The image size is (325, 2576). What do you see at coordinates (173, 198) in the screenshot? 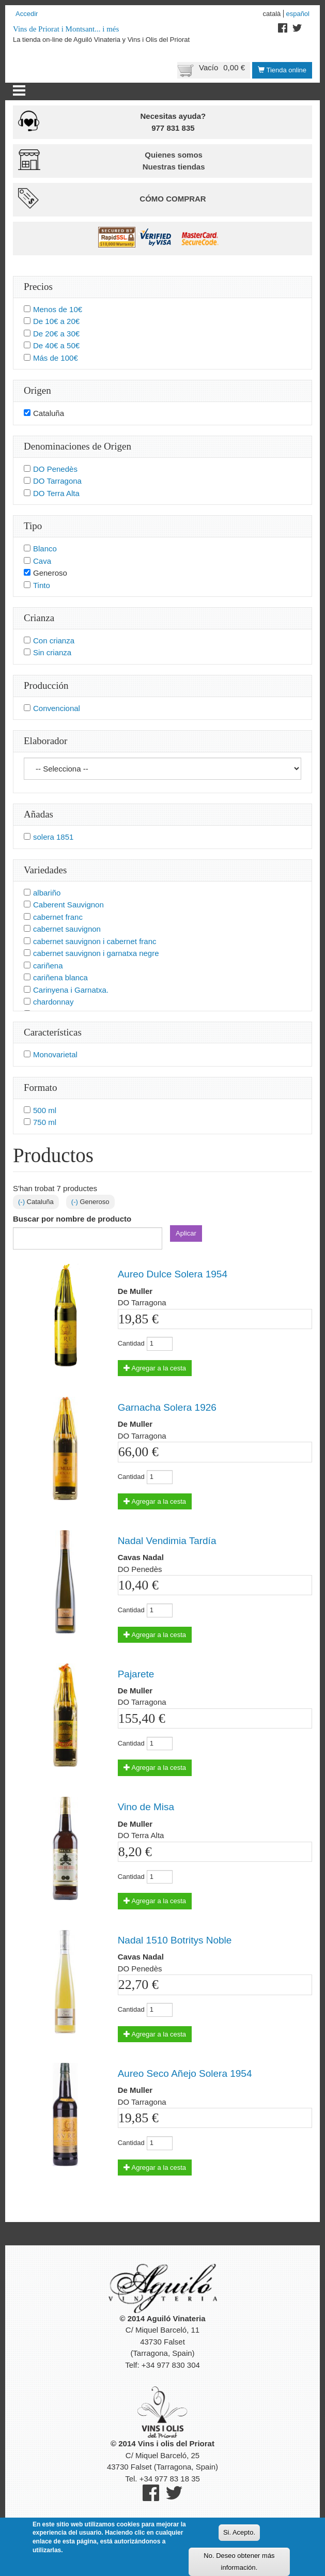
I see `Cómo comprar` at bounding box center [173, 198].